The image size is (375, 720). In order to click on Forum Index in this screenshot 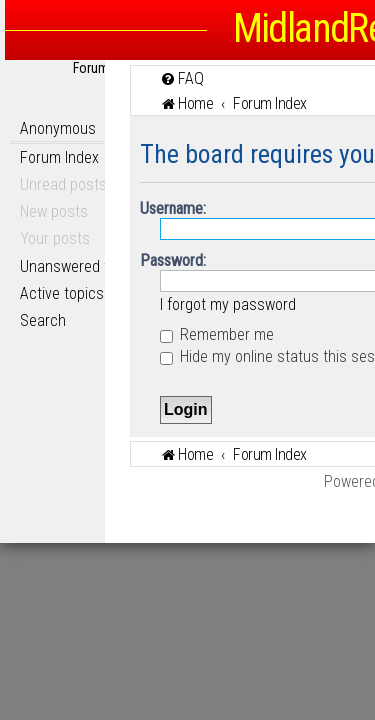, I will do `click(59, 157)`.